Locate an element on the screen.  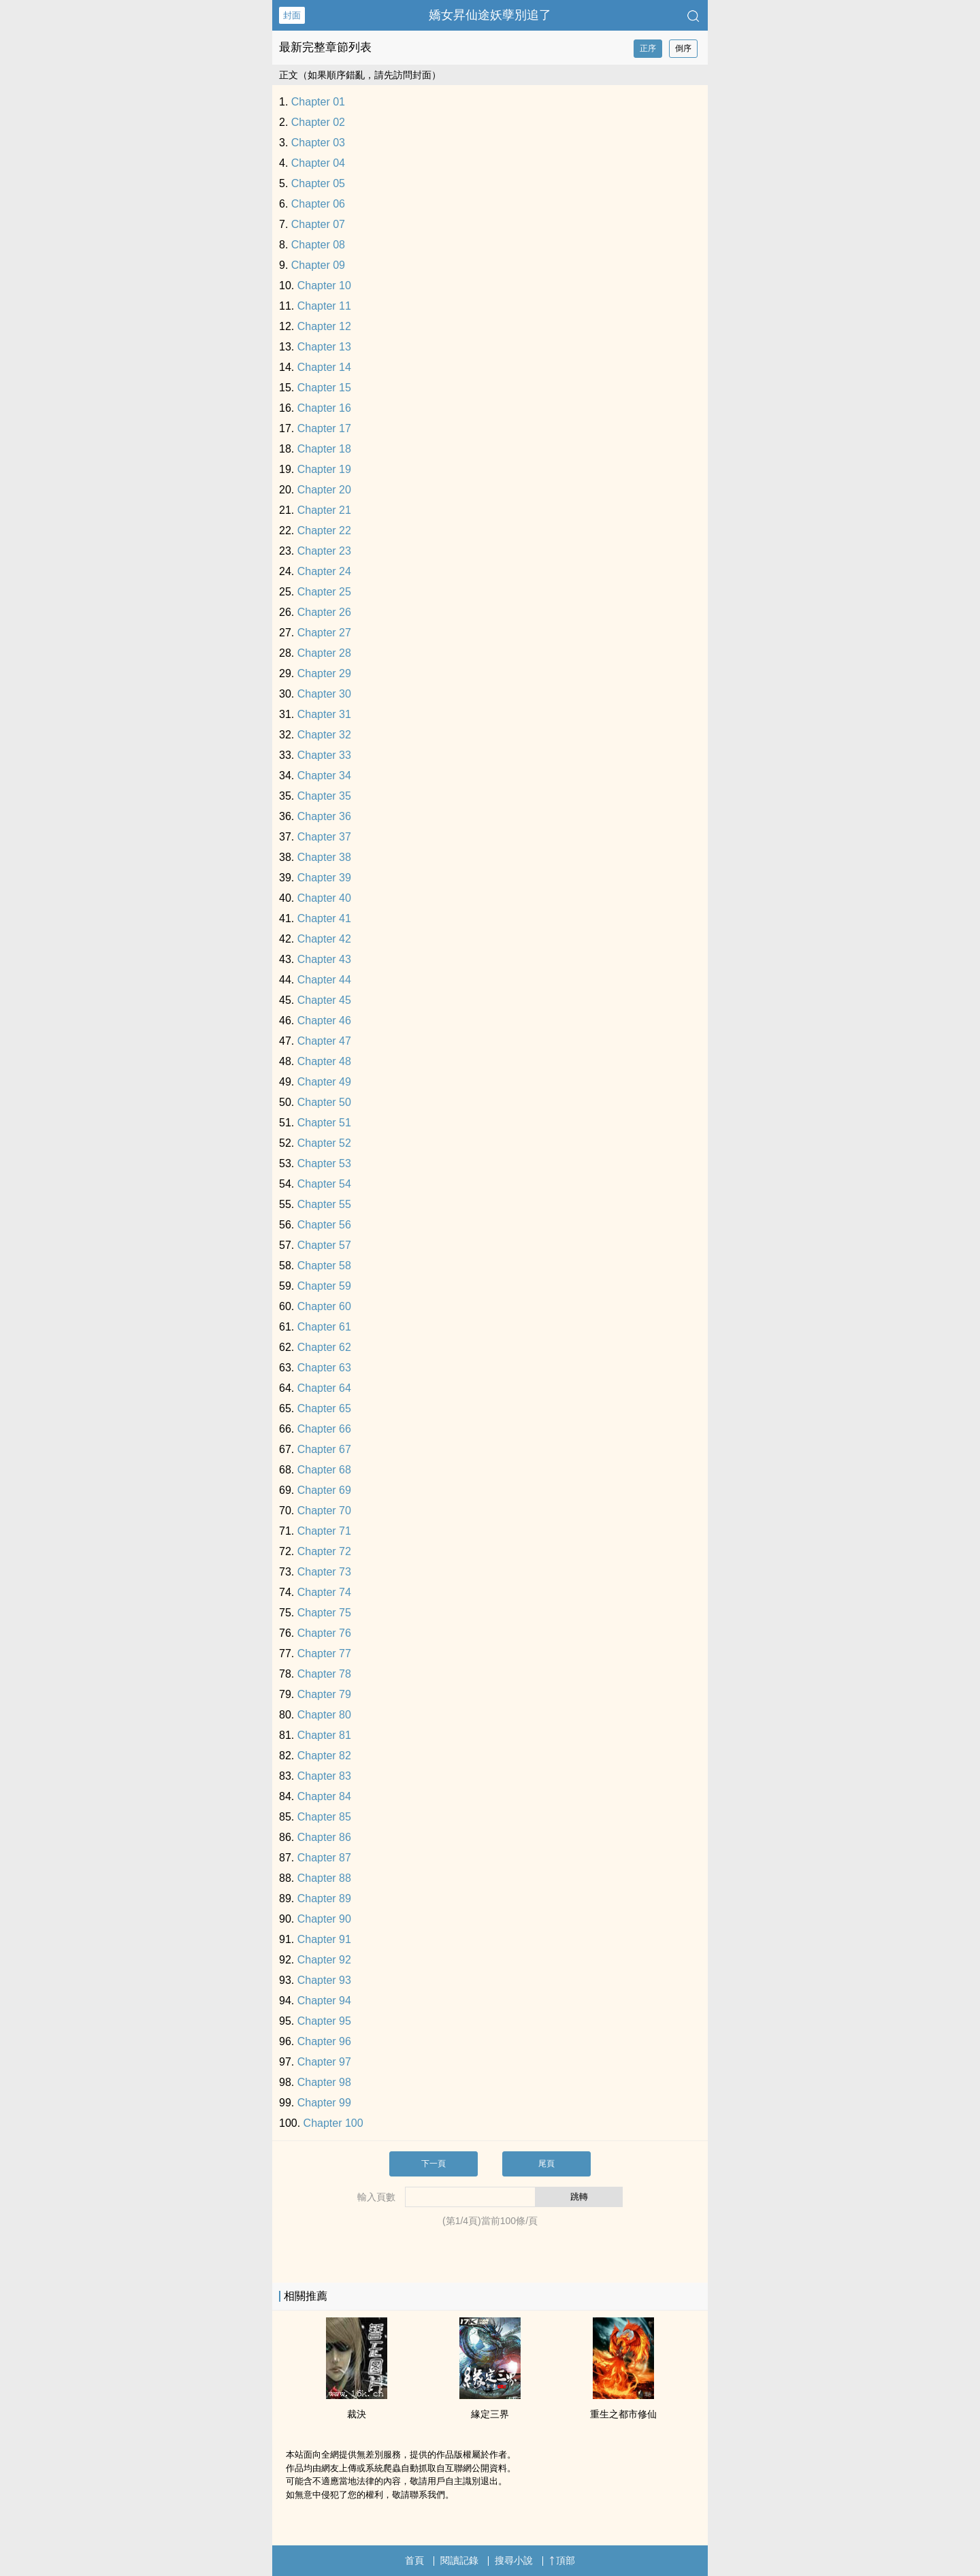
Chapter 51 is located at coordinates (324, 1122).